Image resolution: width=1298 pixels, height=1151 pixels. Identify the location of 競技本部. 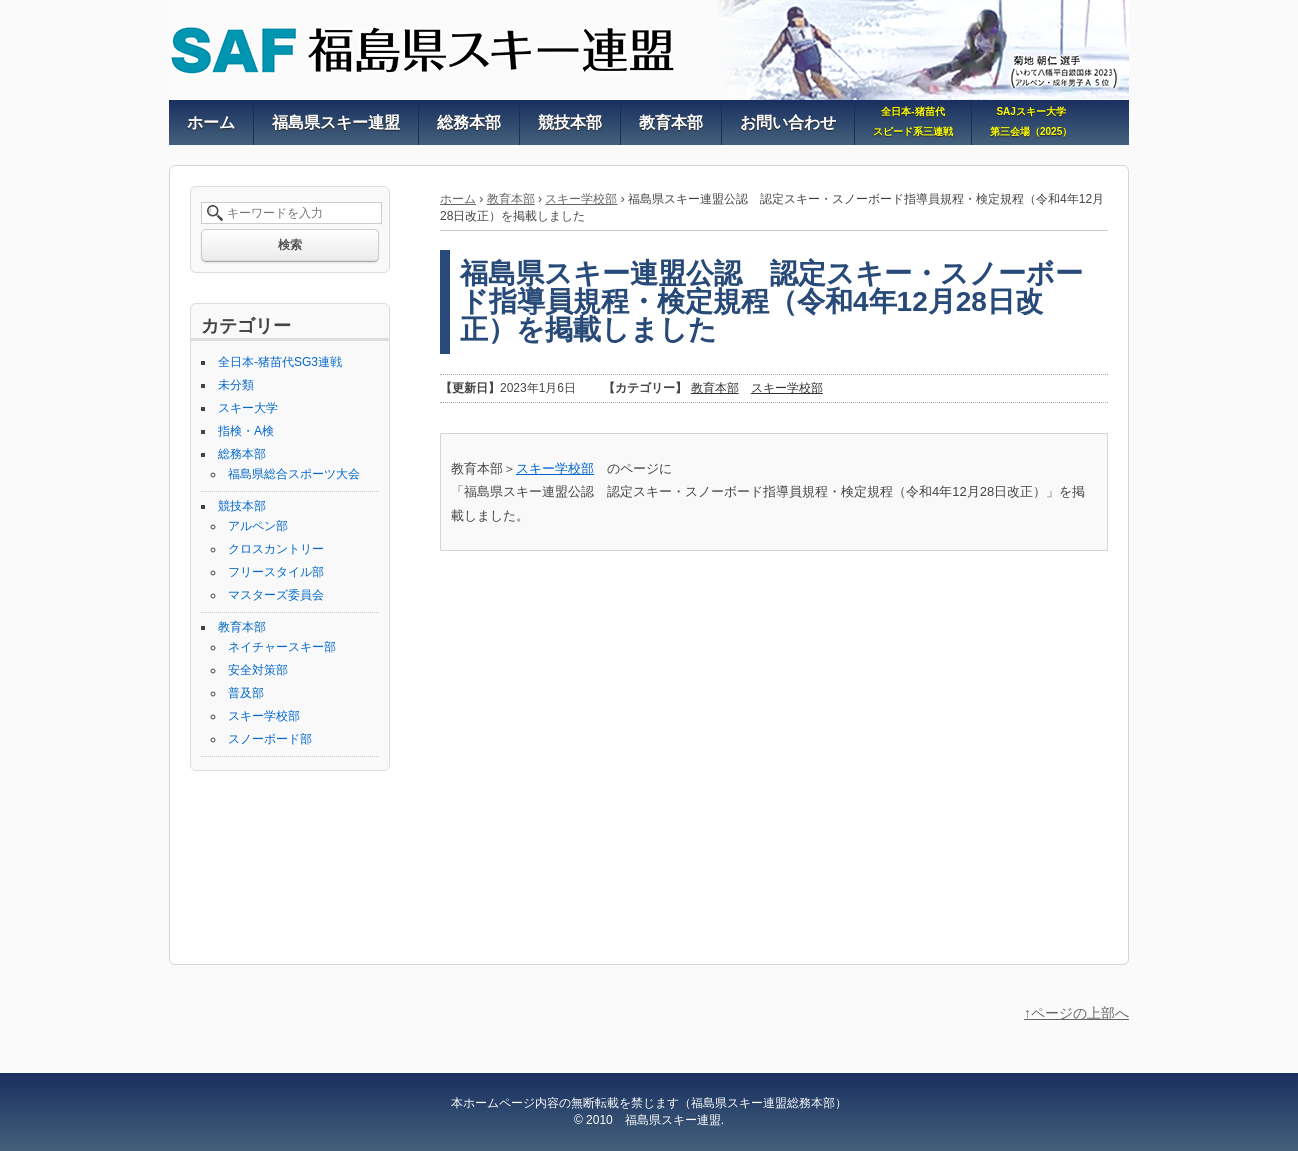
(242, 506).